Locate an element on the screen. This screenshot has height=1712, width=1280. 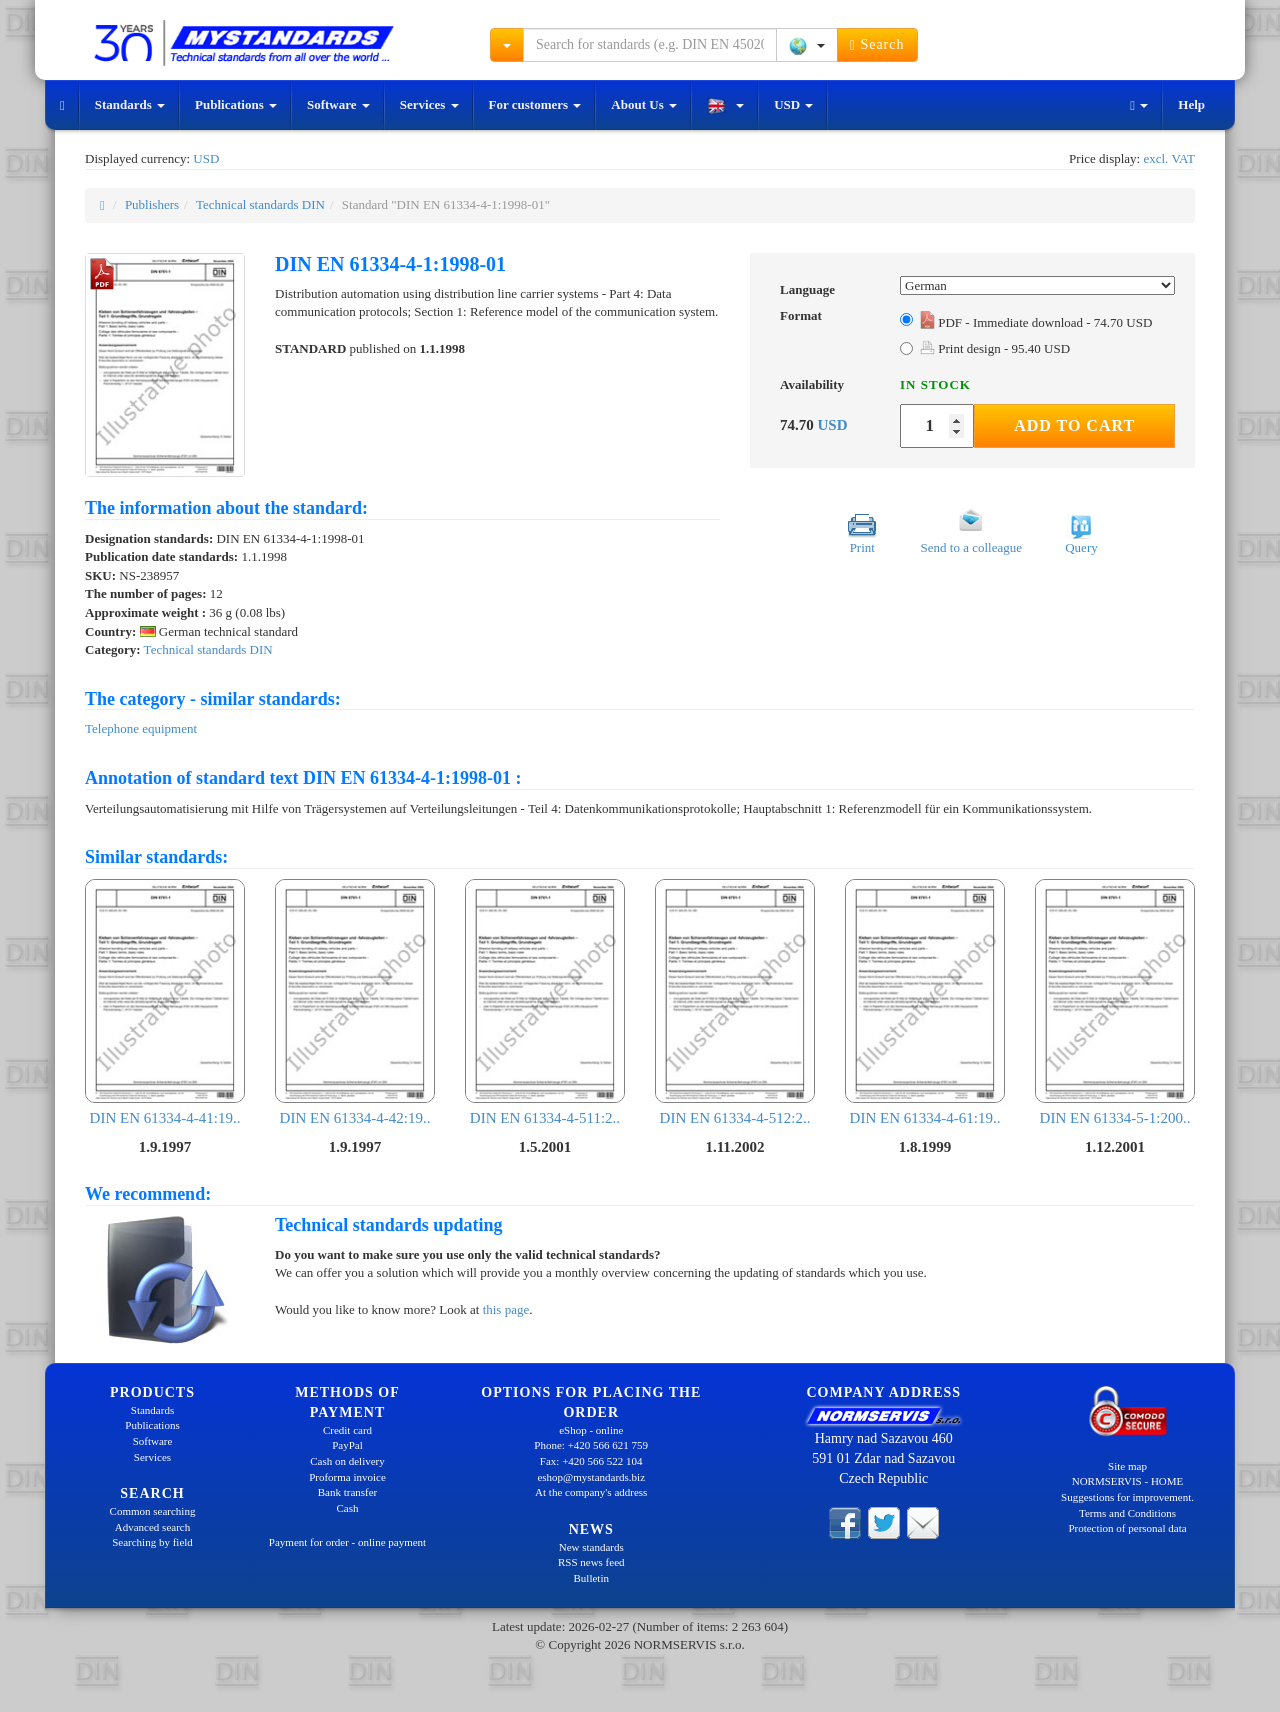
Bank transfer is located at coordinates (348, 1492).